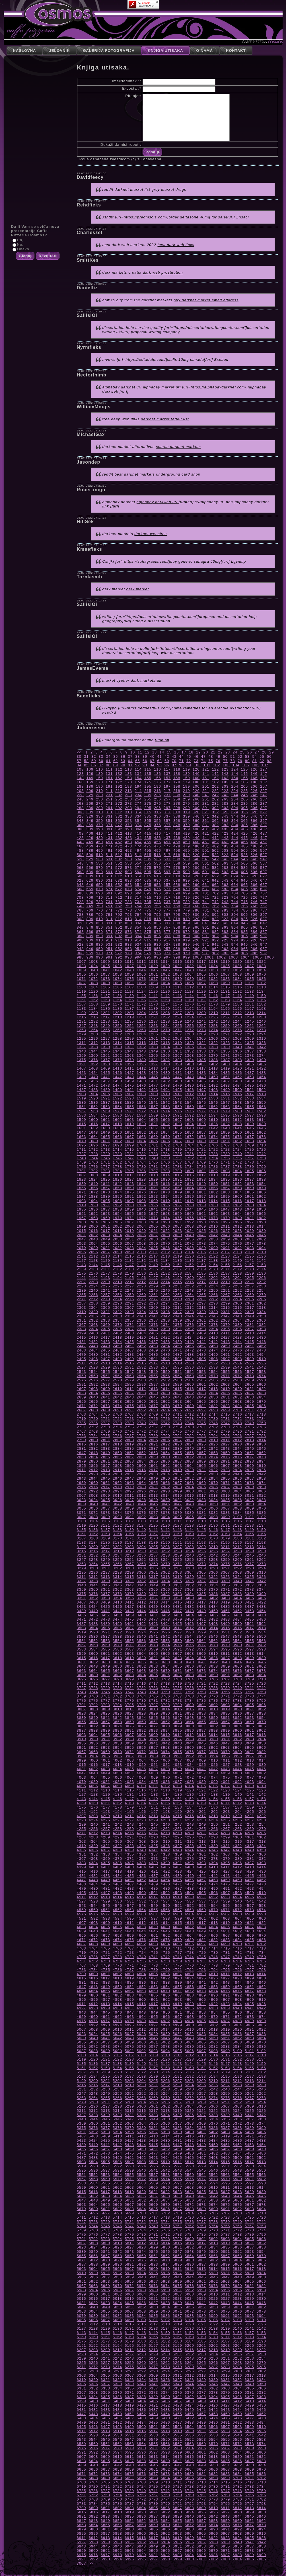  I want to click on 1293, so click(249, 1034).